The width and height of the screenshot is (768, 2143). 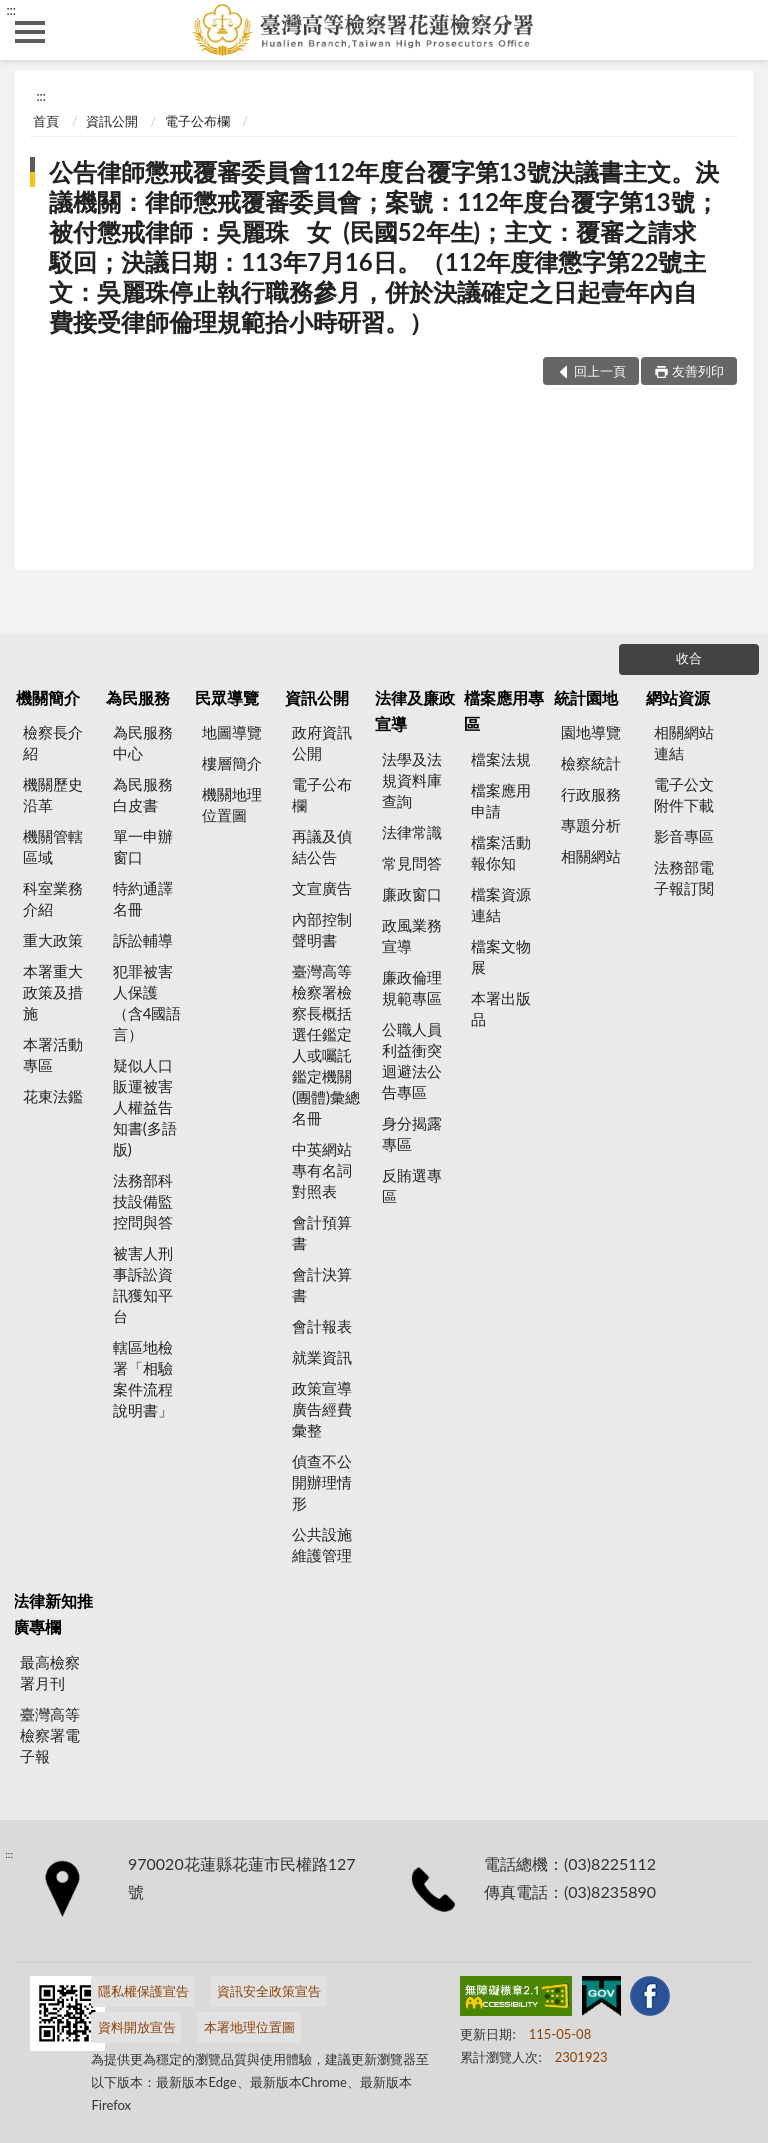 What do you see at coordinates (322, 846) in the screenshot?
I see `再議及偵結公告` at bounding box center [322, 846].